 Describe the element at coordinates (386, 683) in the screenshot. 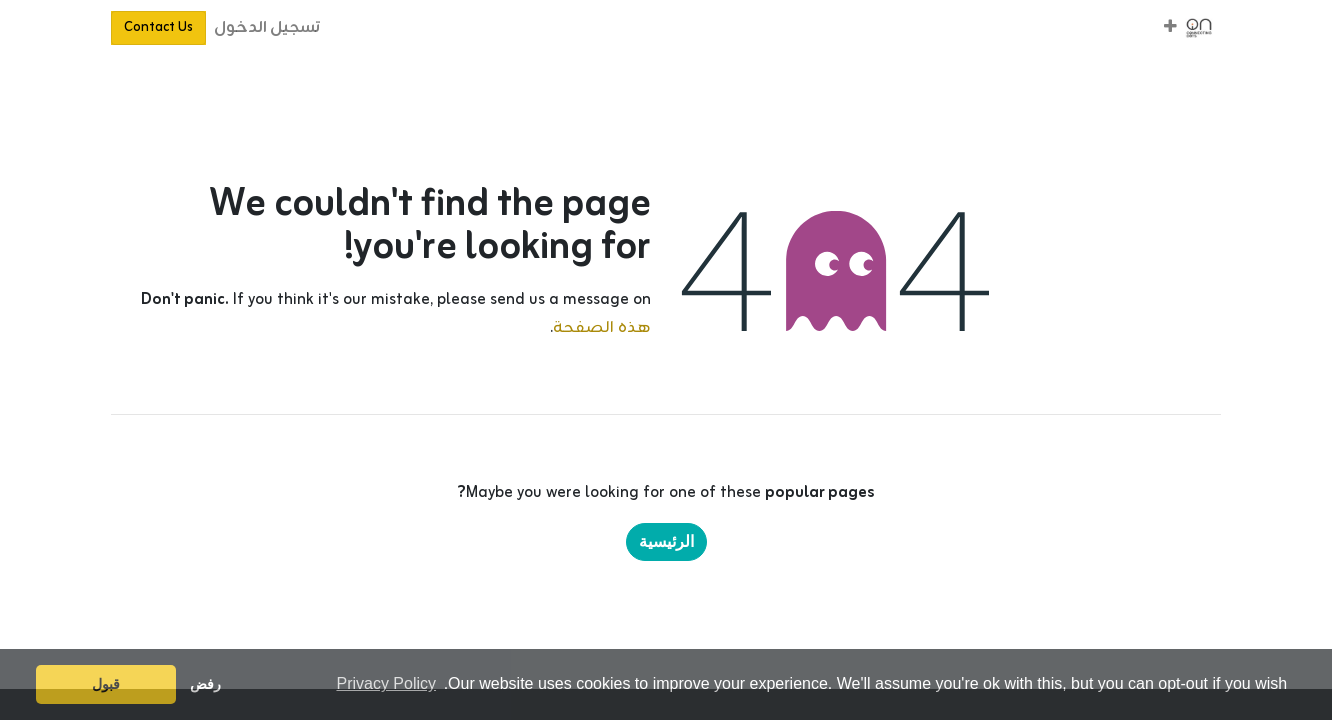

I see `Privacy Policy [button]` at that location.